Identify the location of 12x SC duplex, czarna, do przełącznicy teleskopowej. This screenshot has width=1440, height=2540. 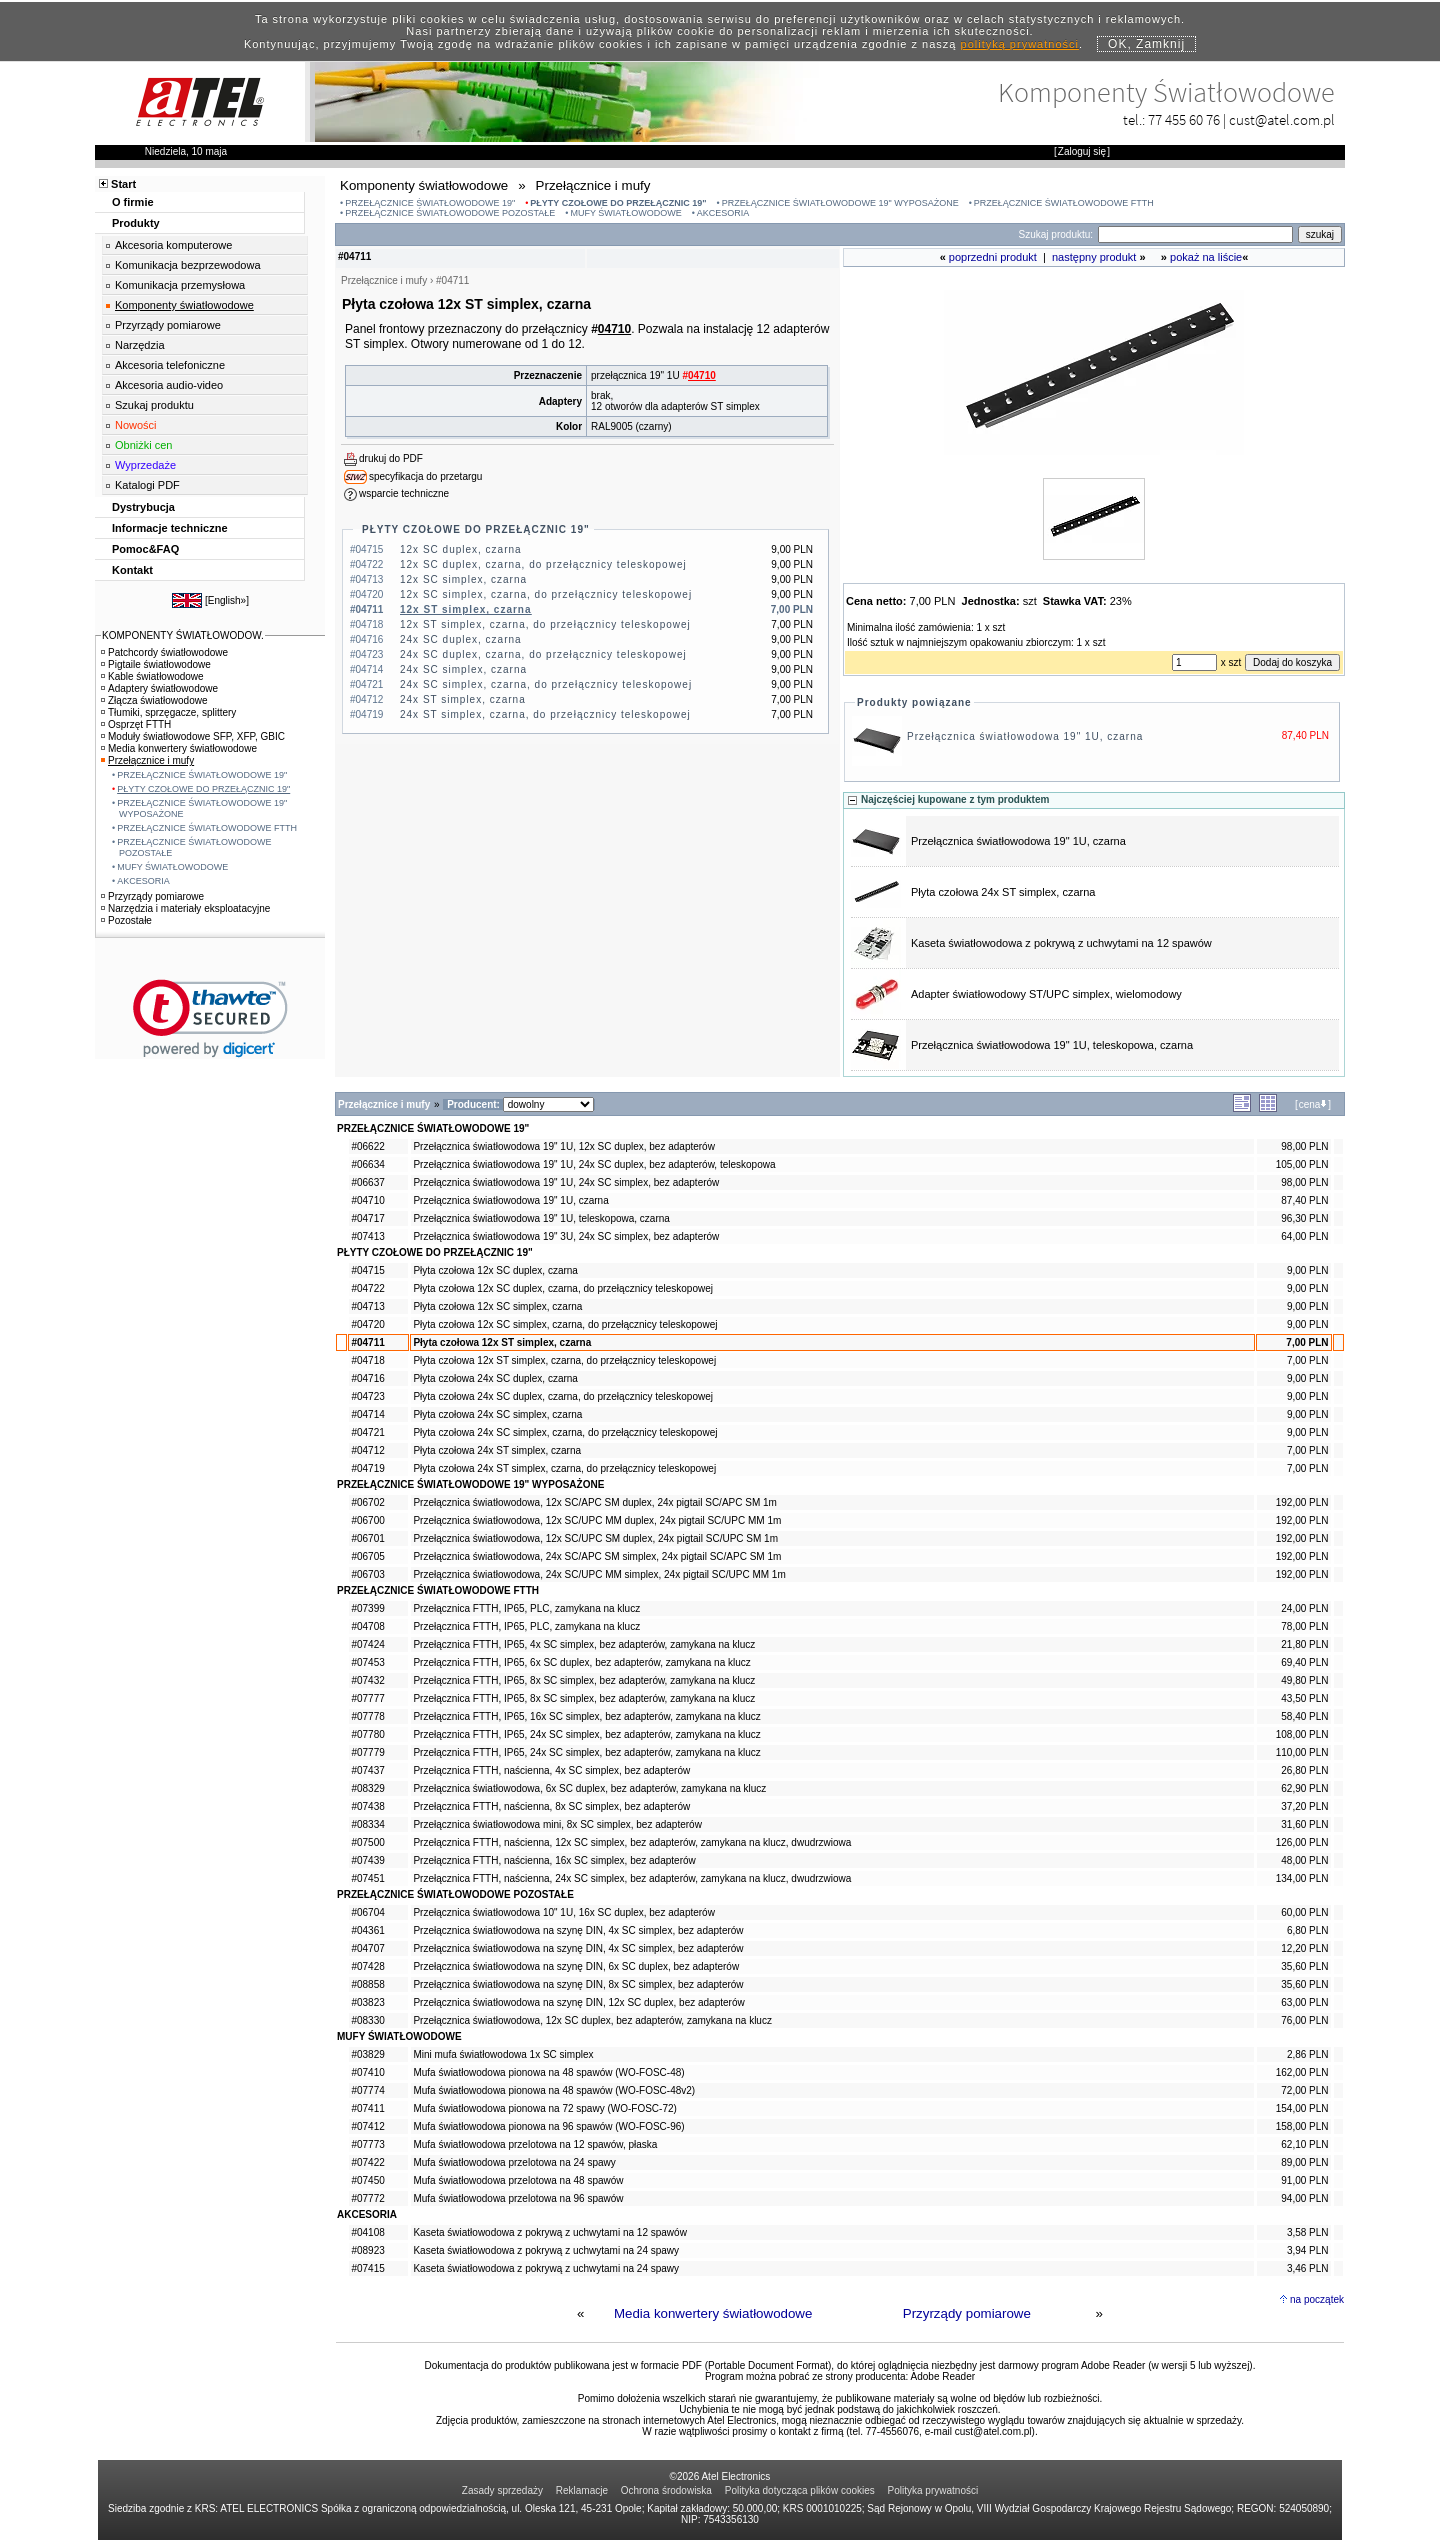
(543, 564).